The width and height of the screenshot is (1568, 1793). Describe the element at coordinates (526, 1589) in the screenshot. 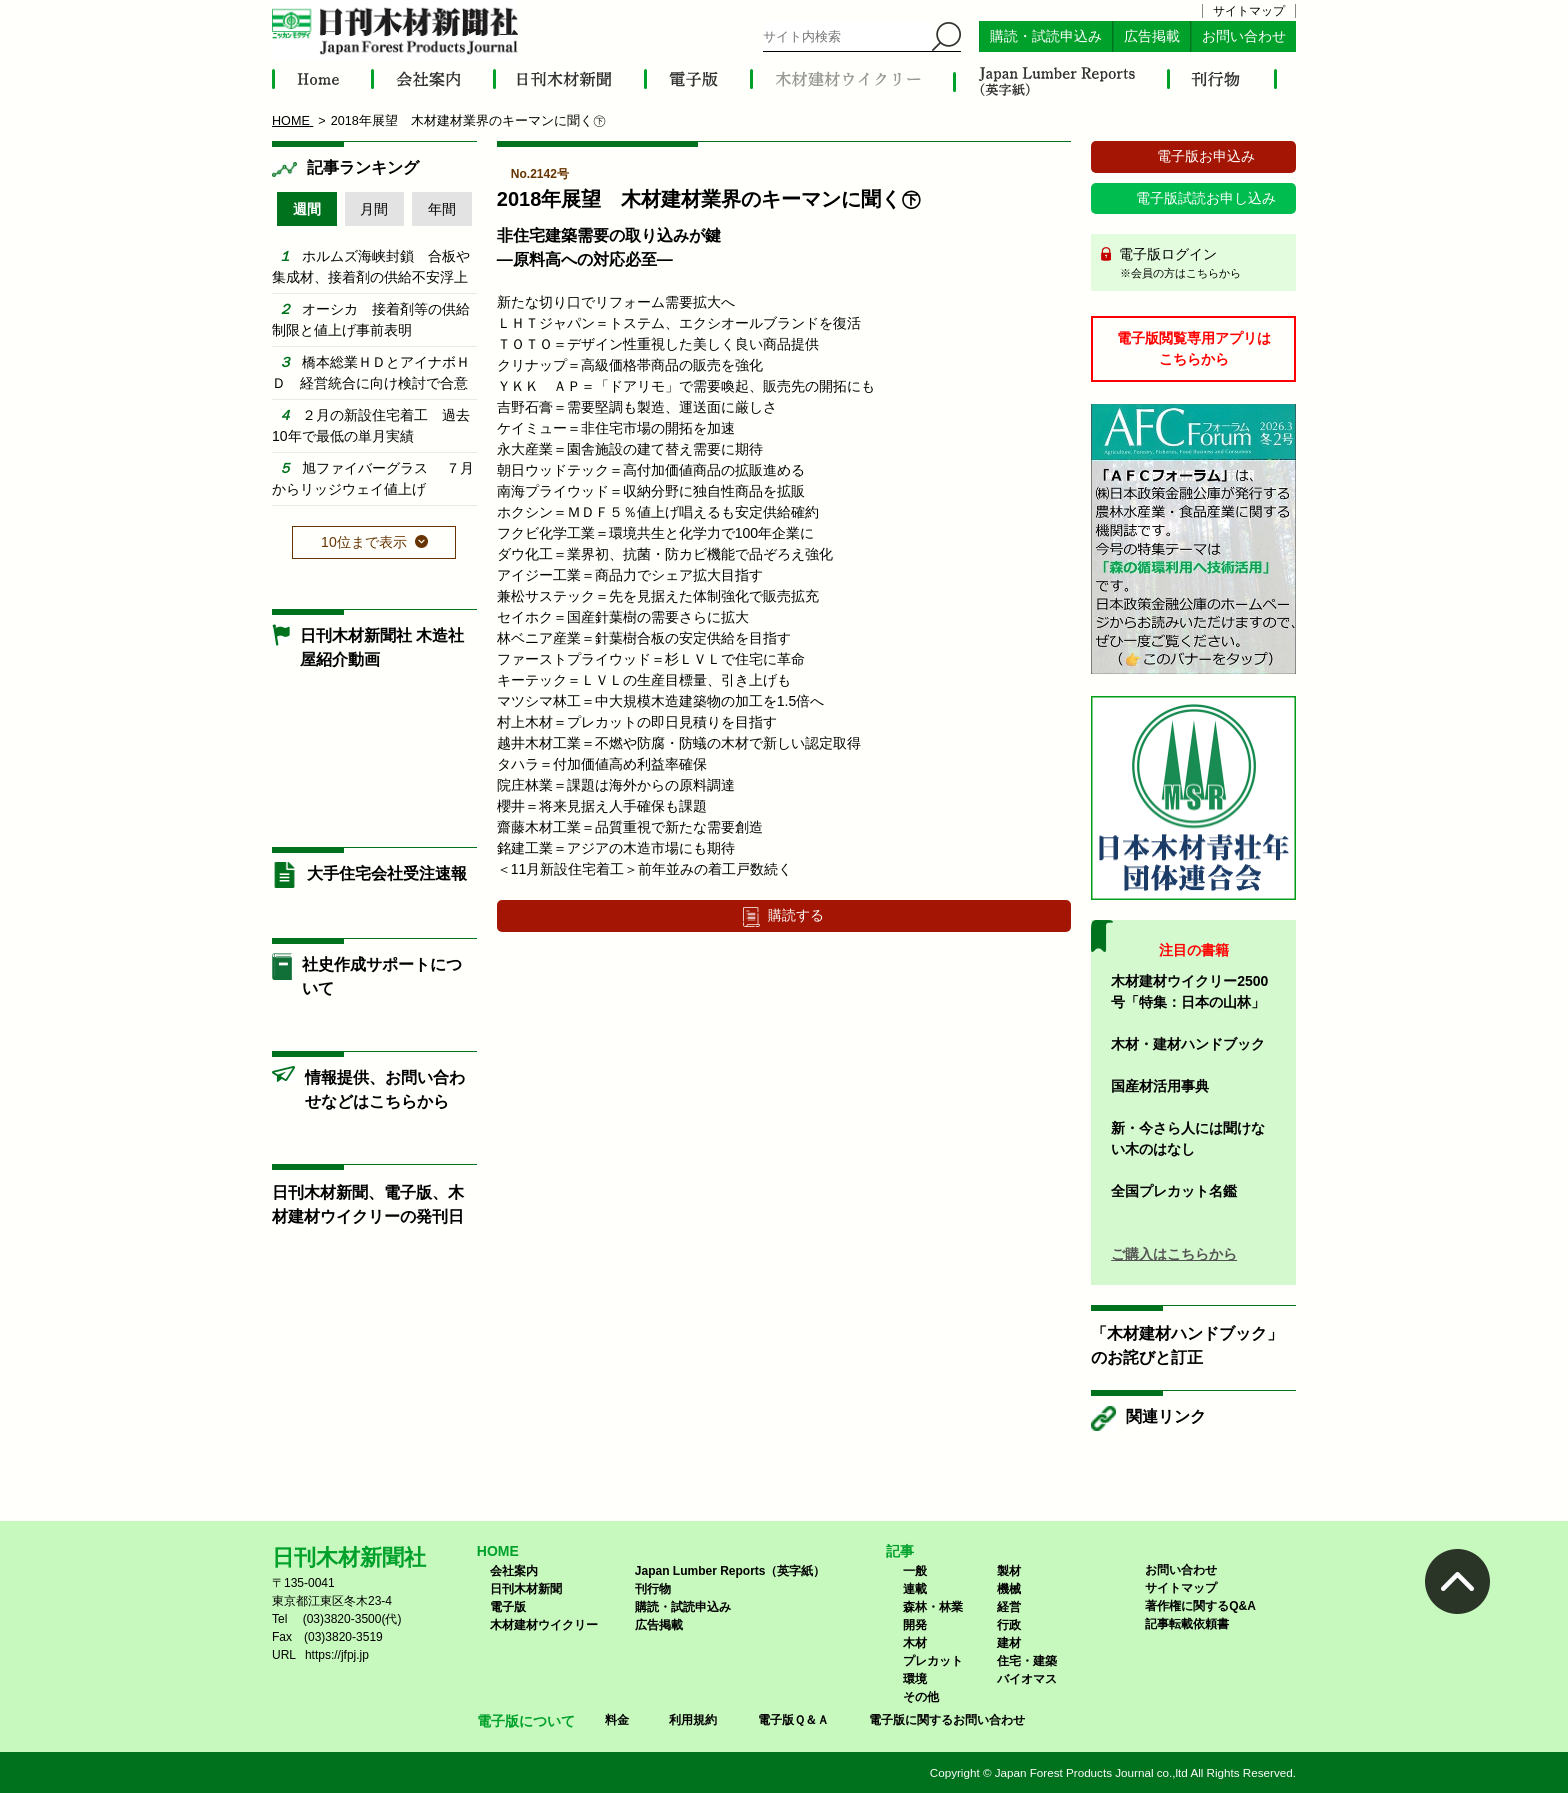

I see `日刊木材新聞` at that location.